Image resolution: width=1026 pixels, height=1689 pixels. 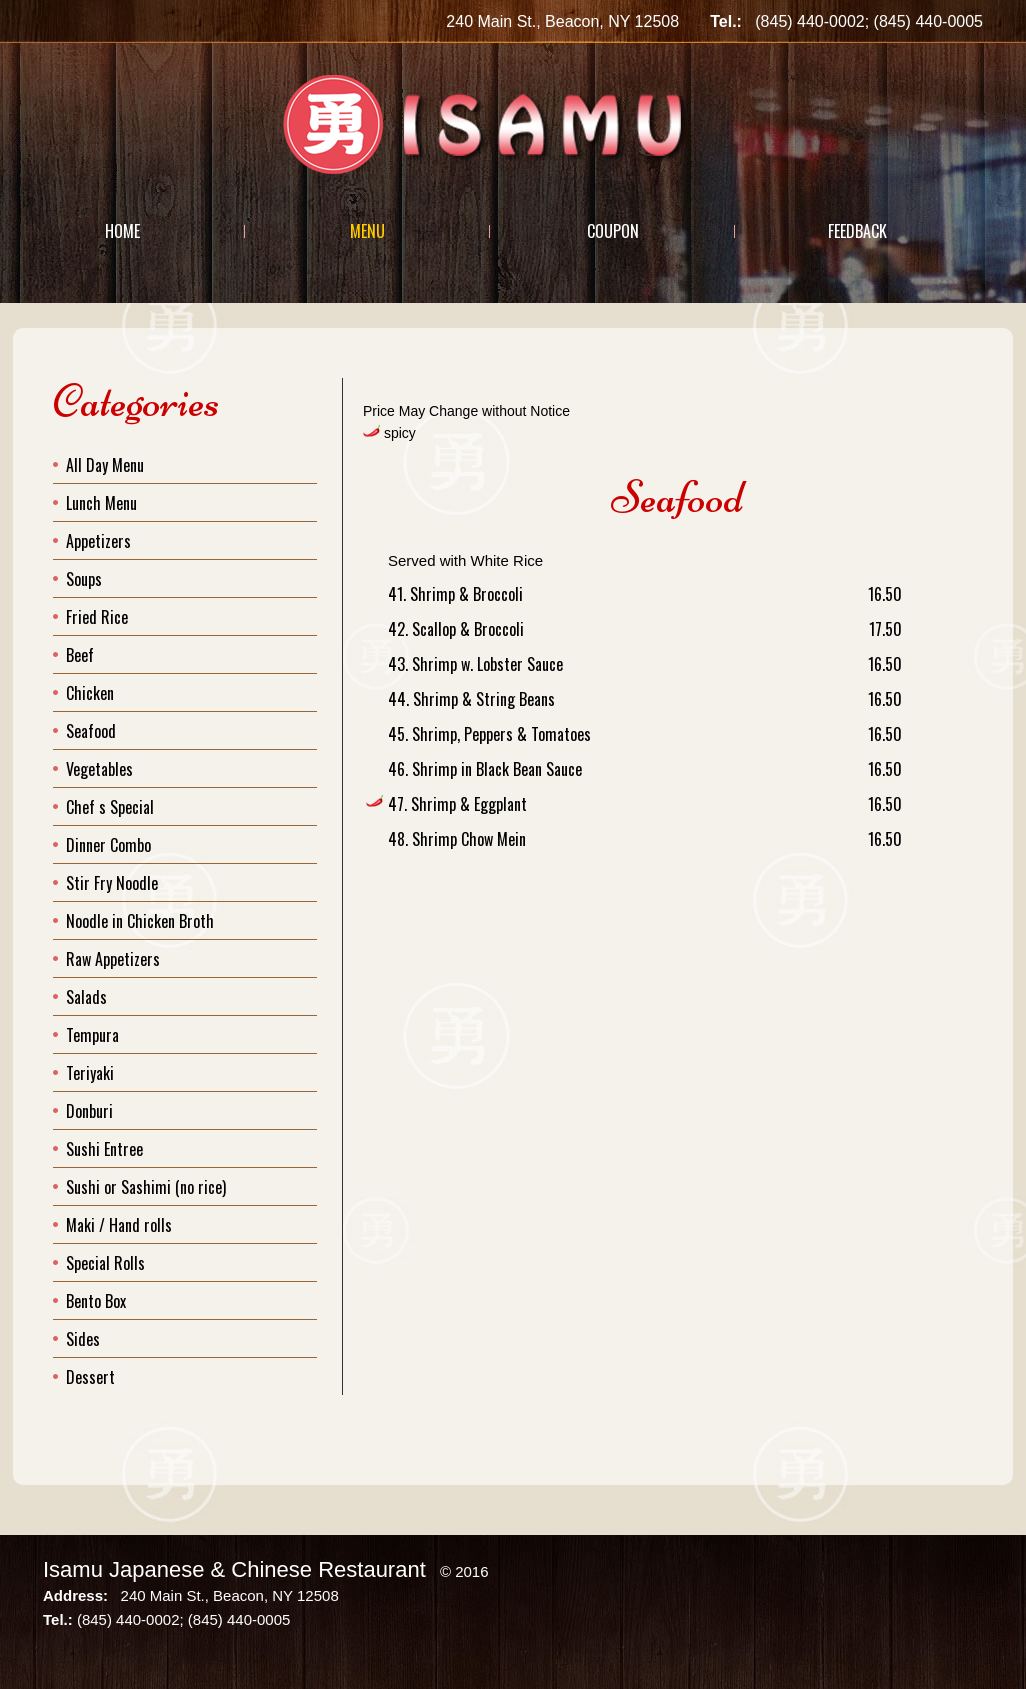 I want to click on Noodle in Chicken Broth, so click(x=140, y=921).